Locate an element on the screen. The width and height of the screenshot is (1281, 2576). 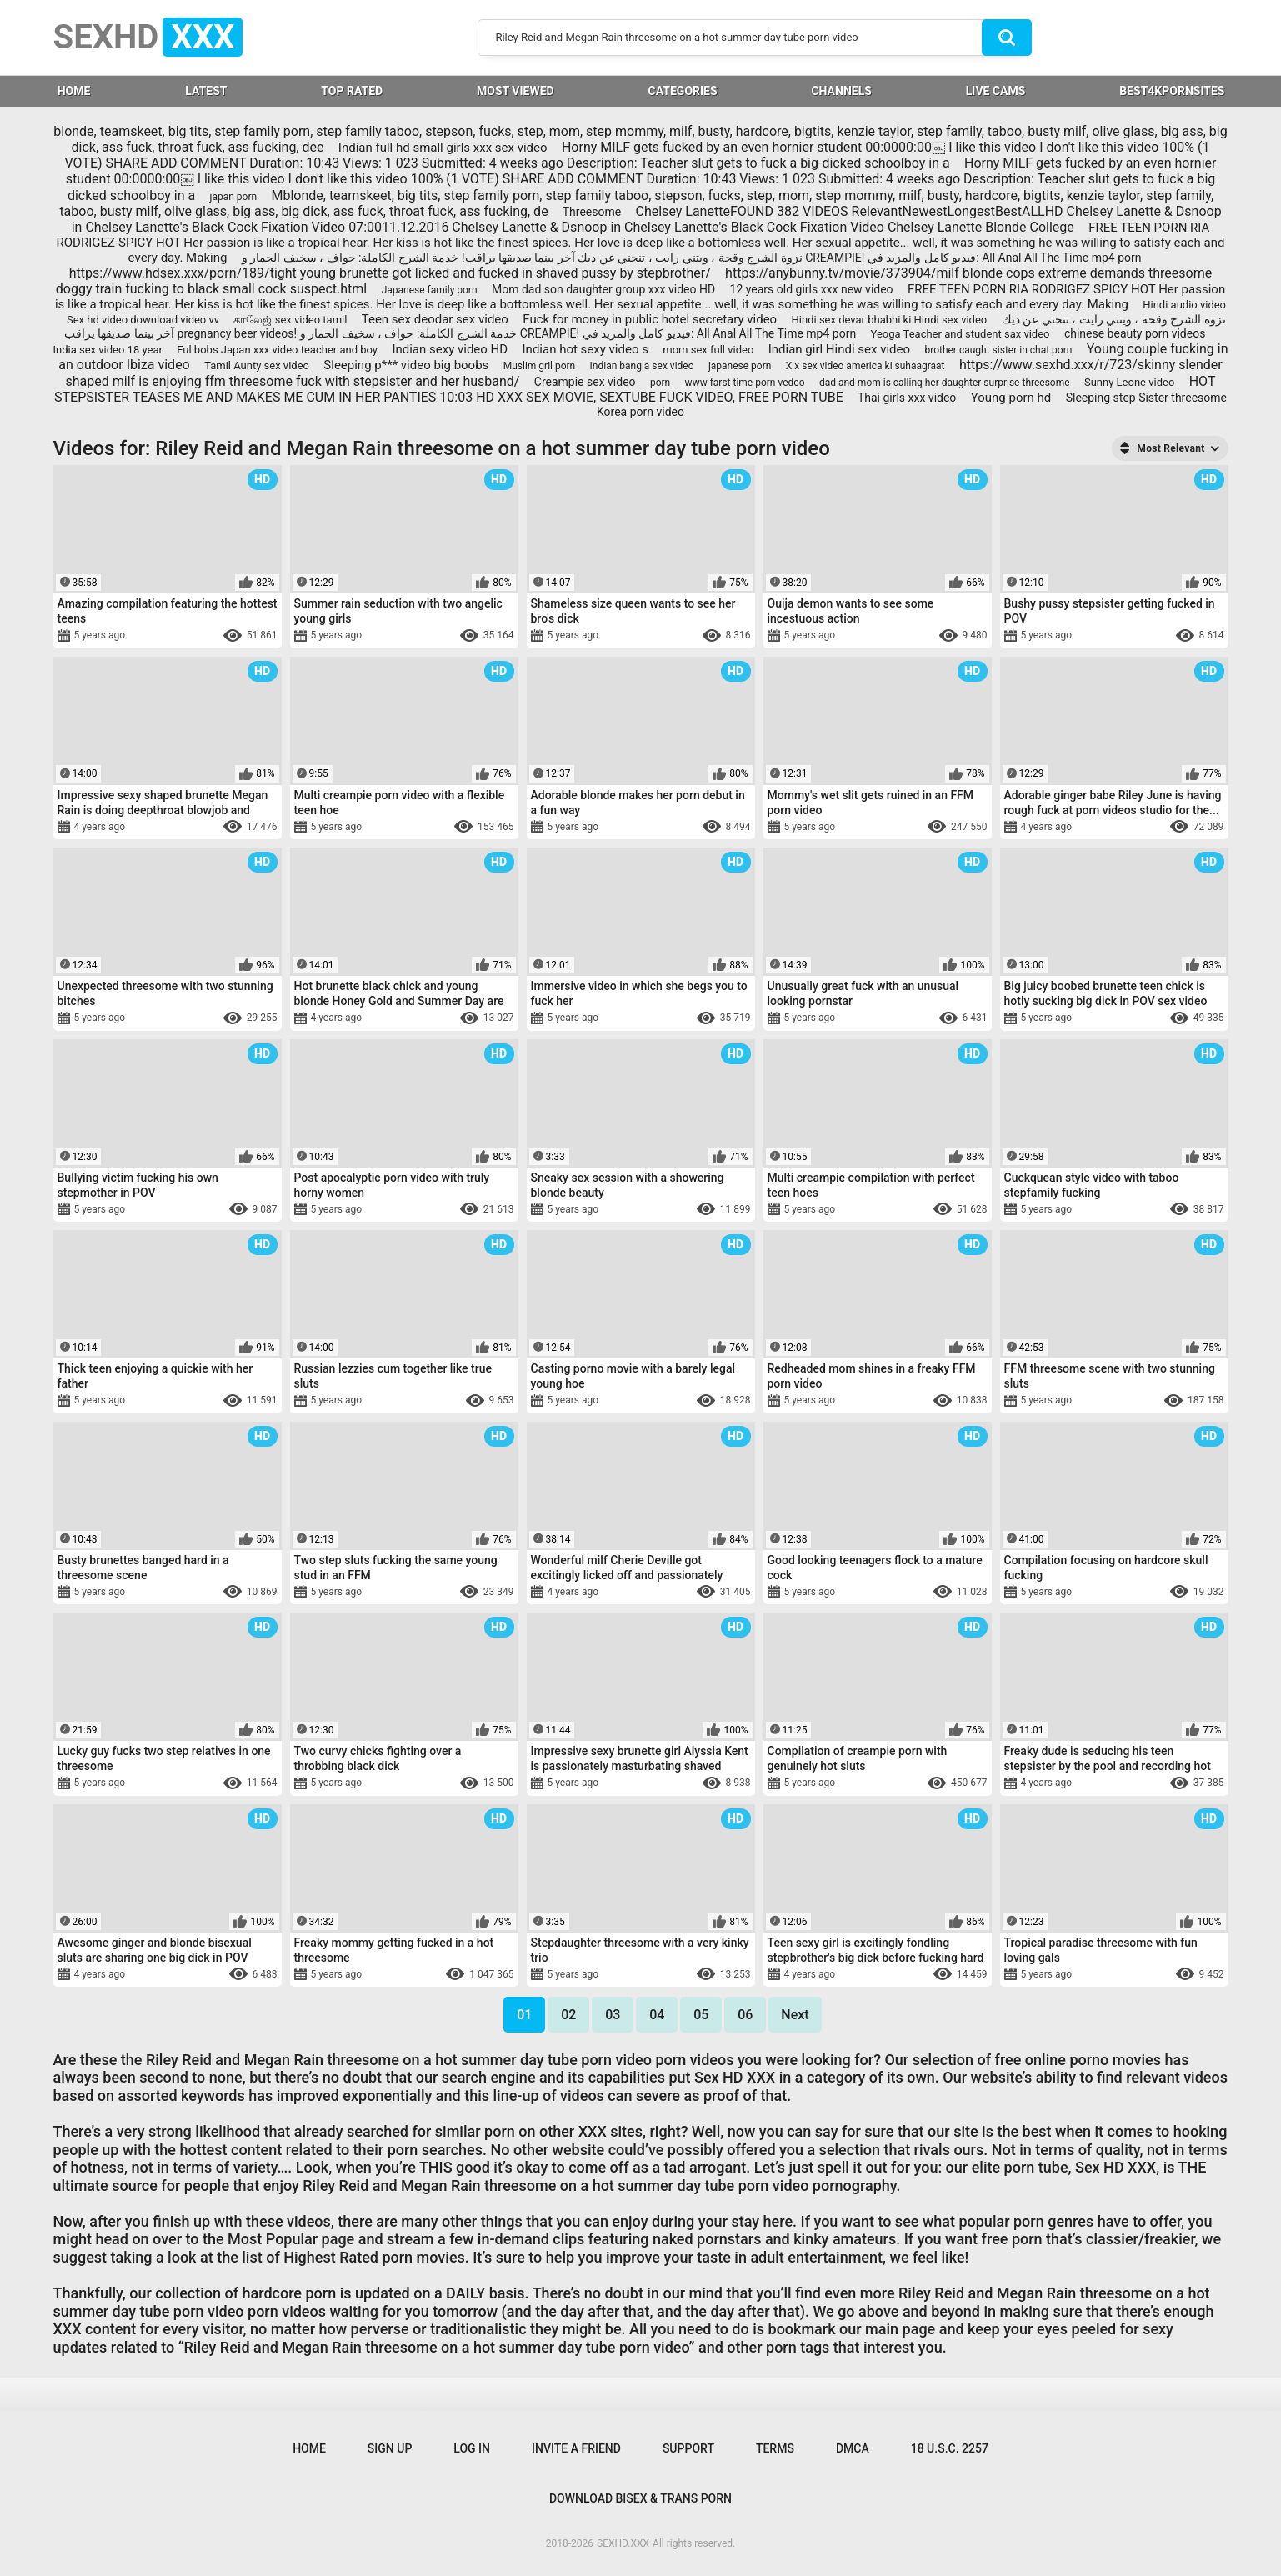
Young porn hd is located at coordinates (1011, 397).